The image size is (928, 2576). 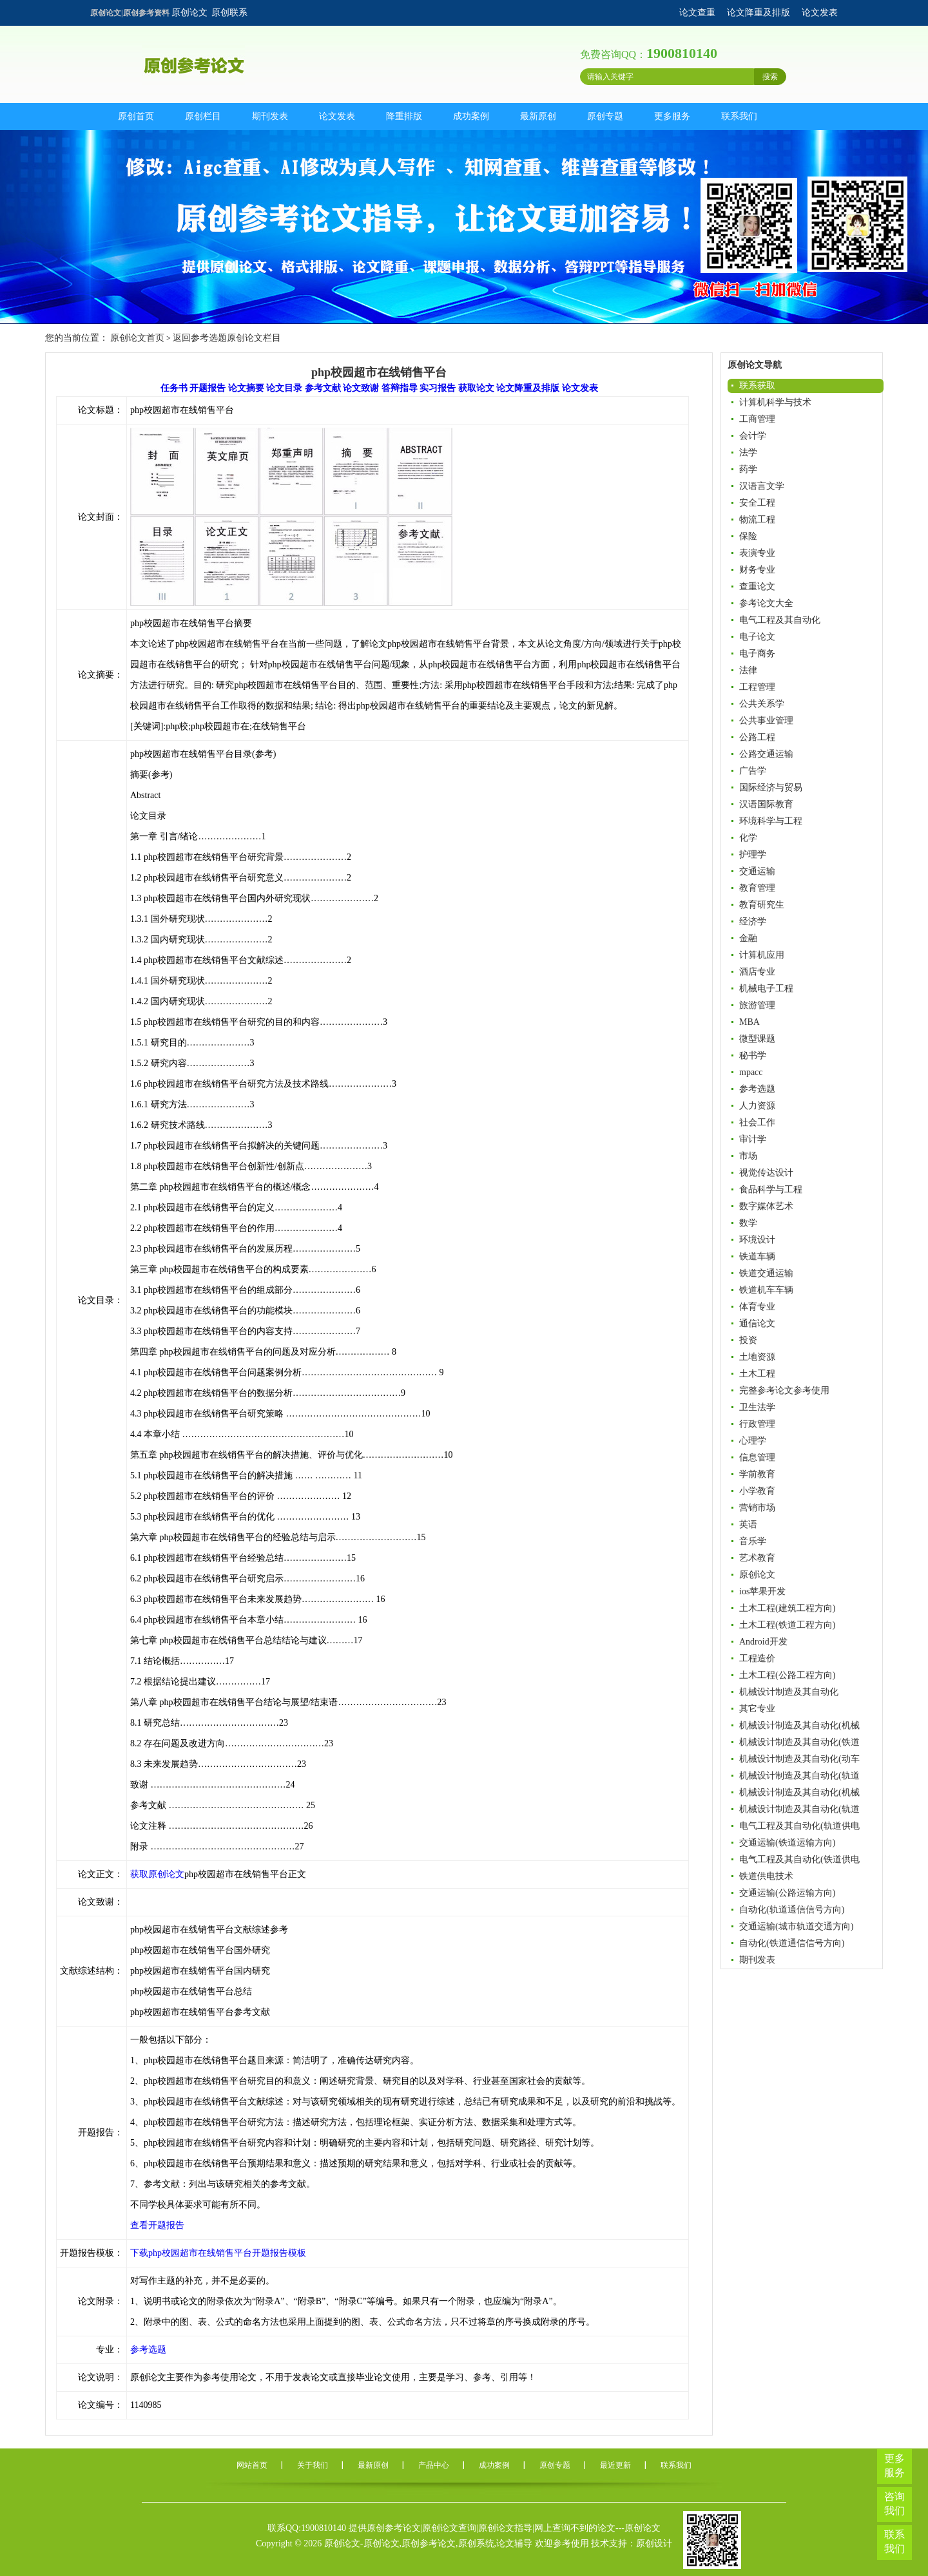 I want to click on 国际经济与贸易, so click(x=770, y=787).